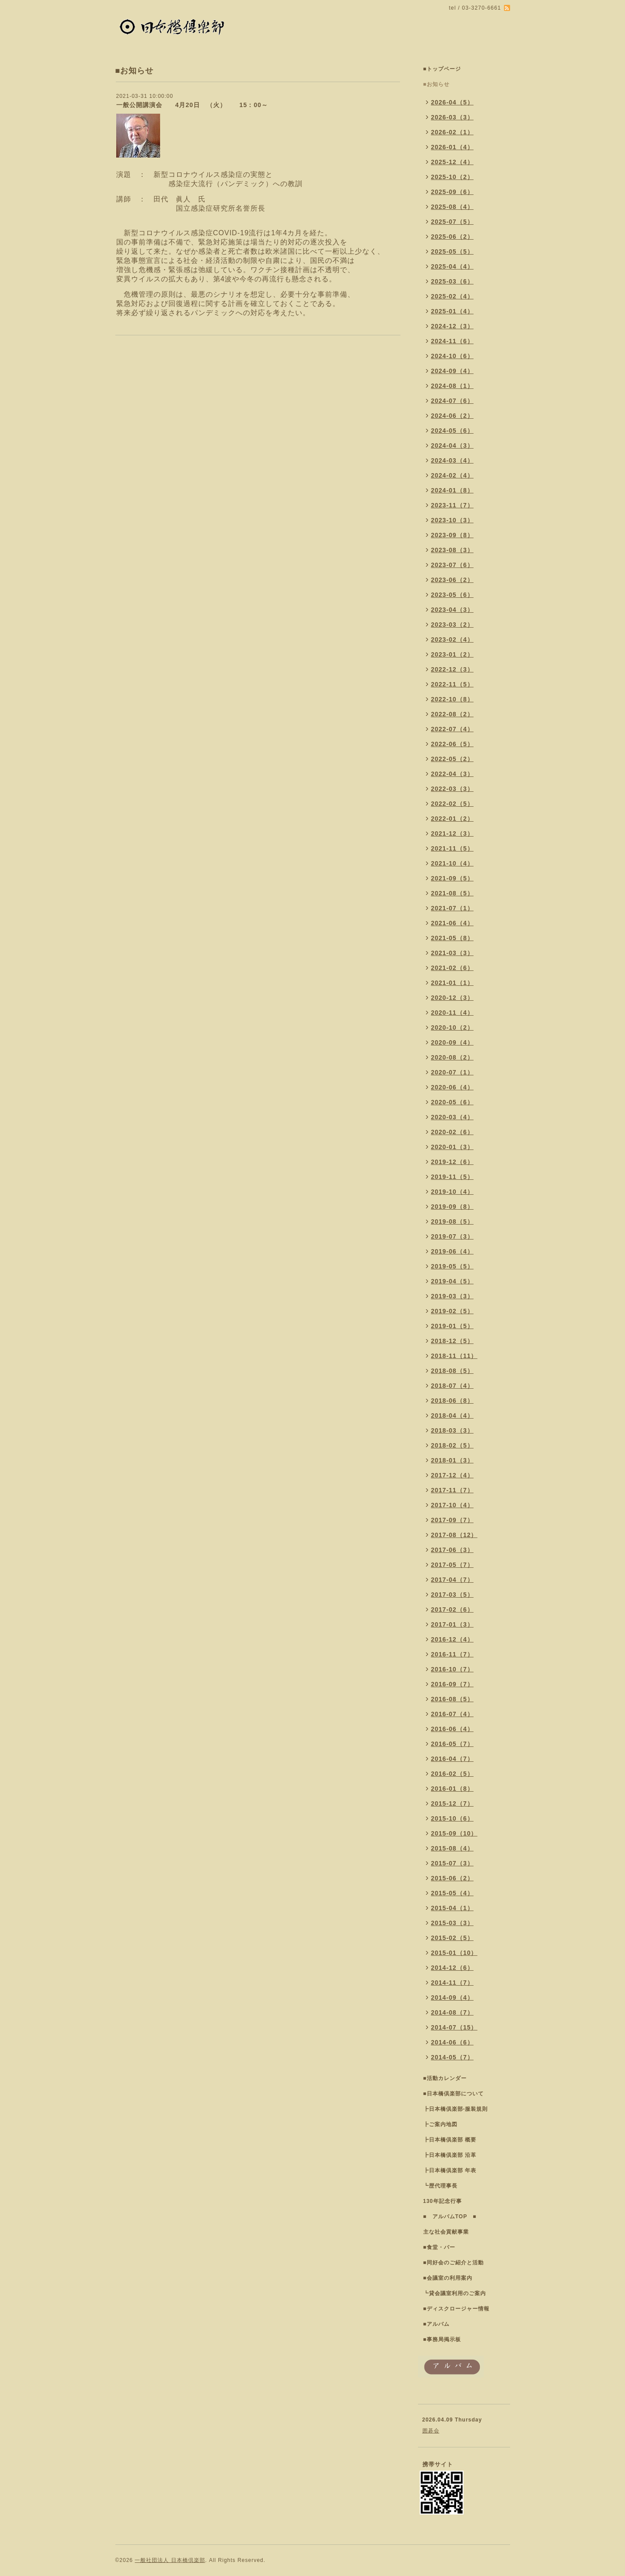 This screenshot has height=2576, width=625. I want to click on ■同好会のご紹介と活動, so click(453, 2263).